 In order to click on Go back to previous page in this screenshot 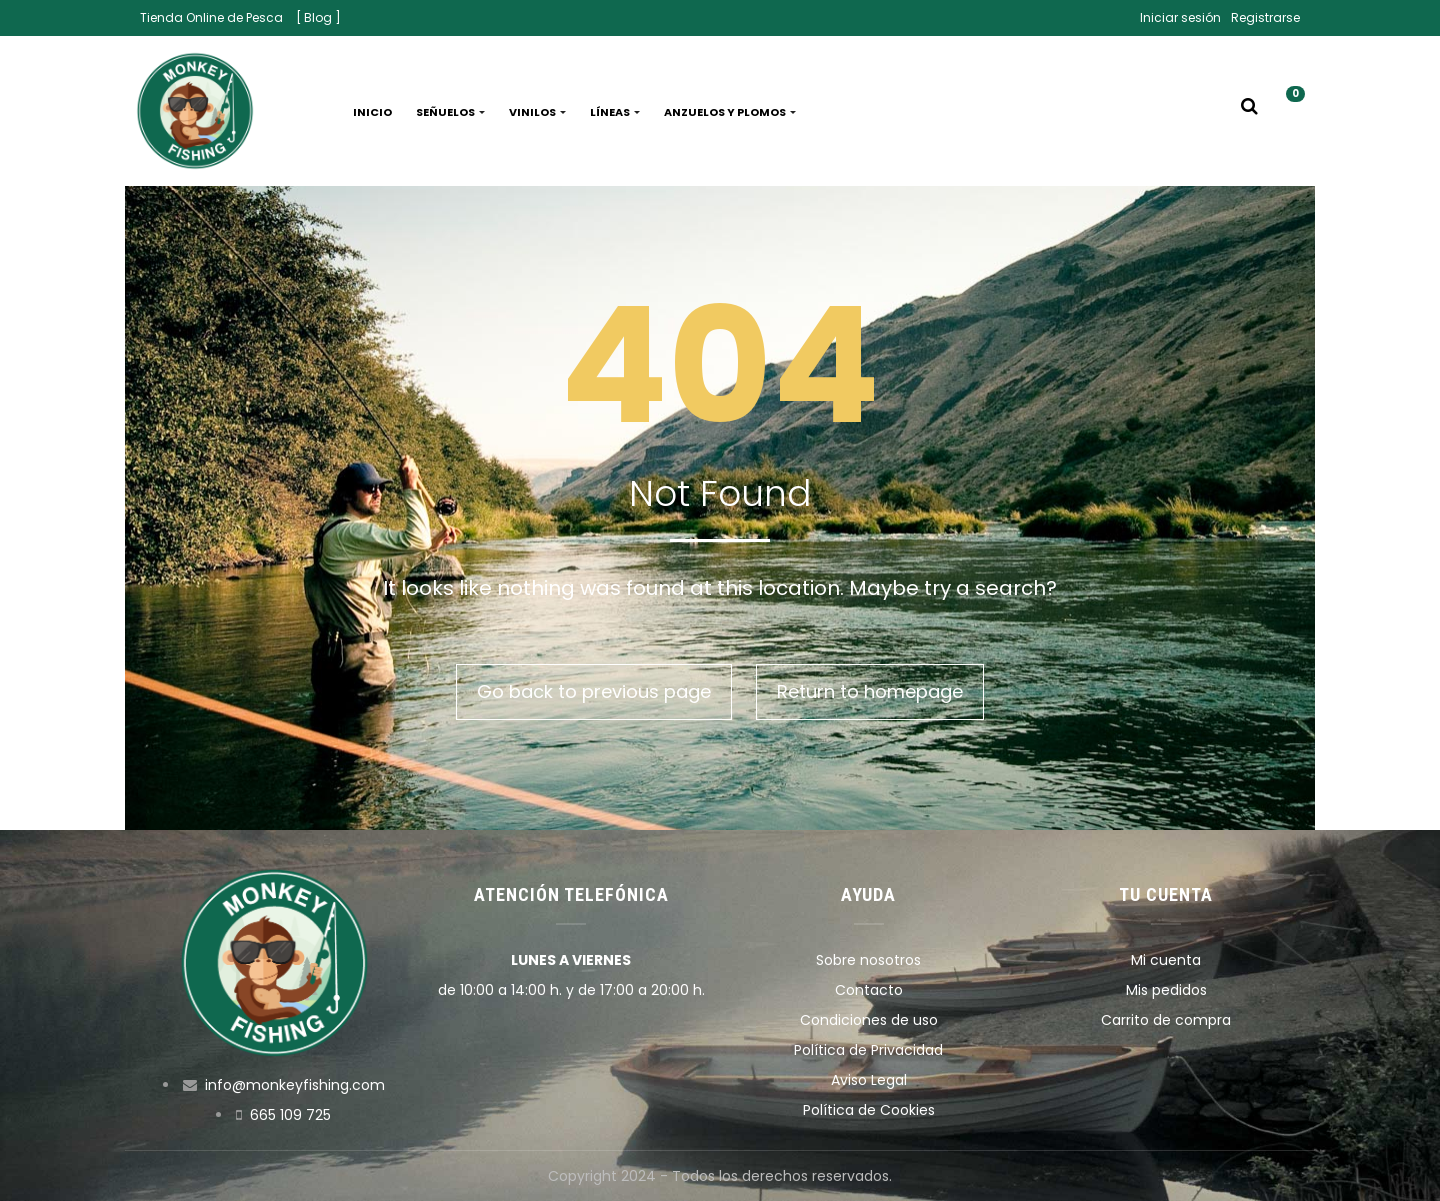, I will do `click(594, 691)`.